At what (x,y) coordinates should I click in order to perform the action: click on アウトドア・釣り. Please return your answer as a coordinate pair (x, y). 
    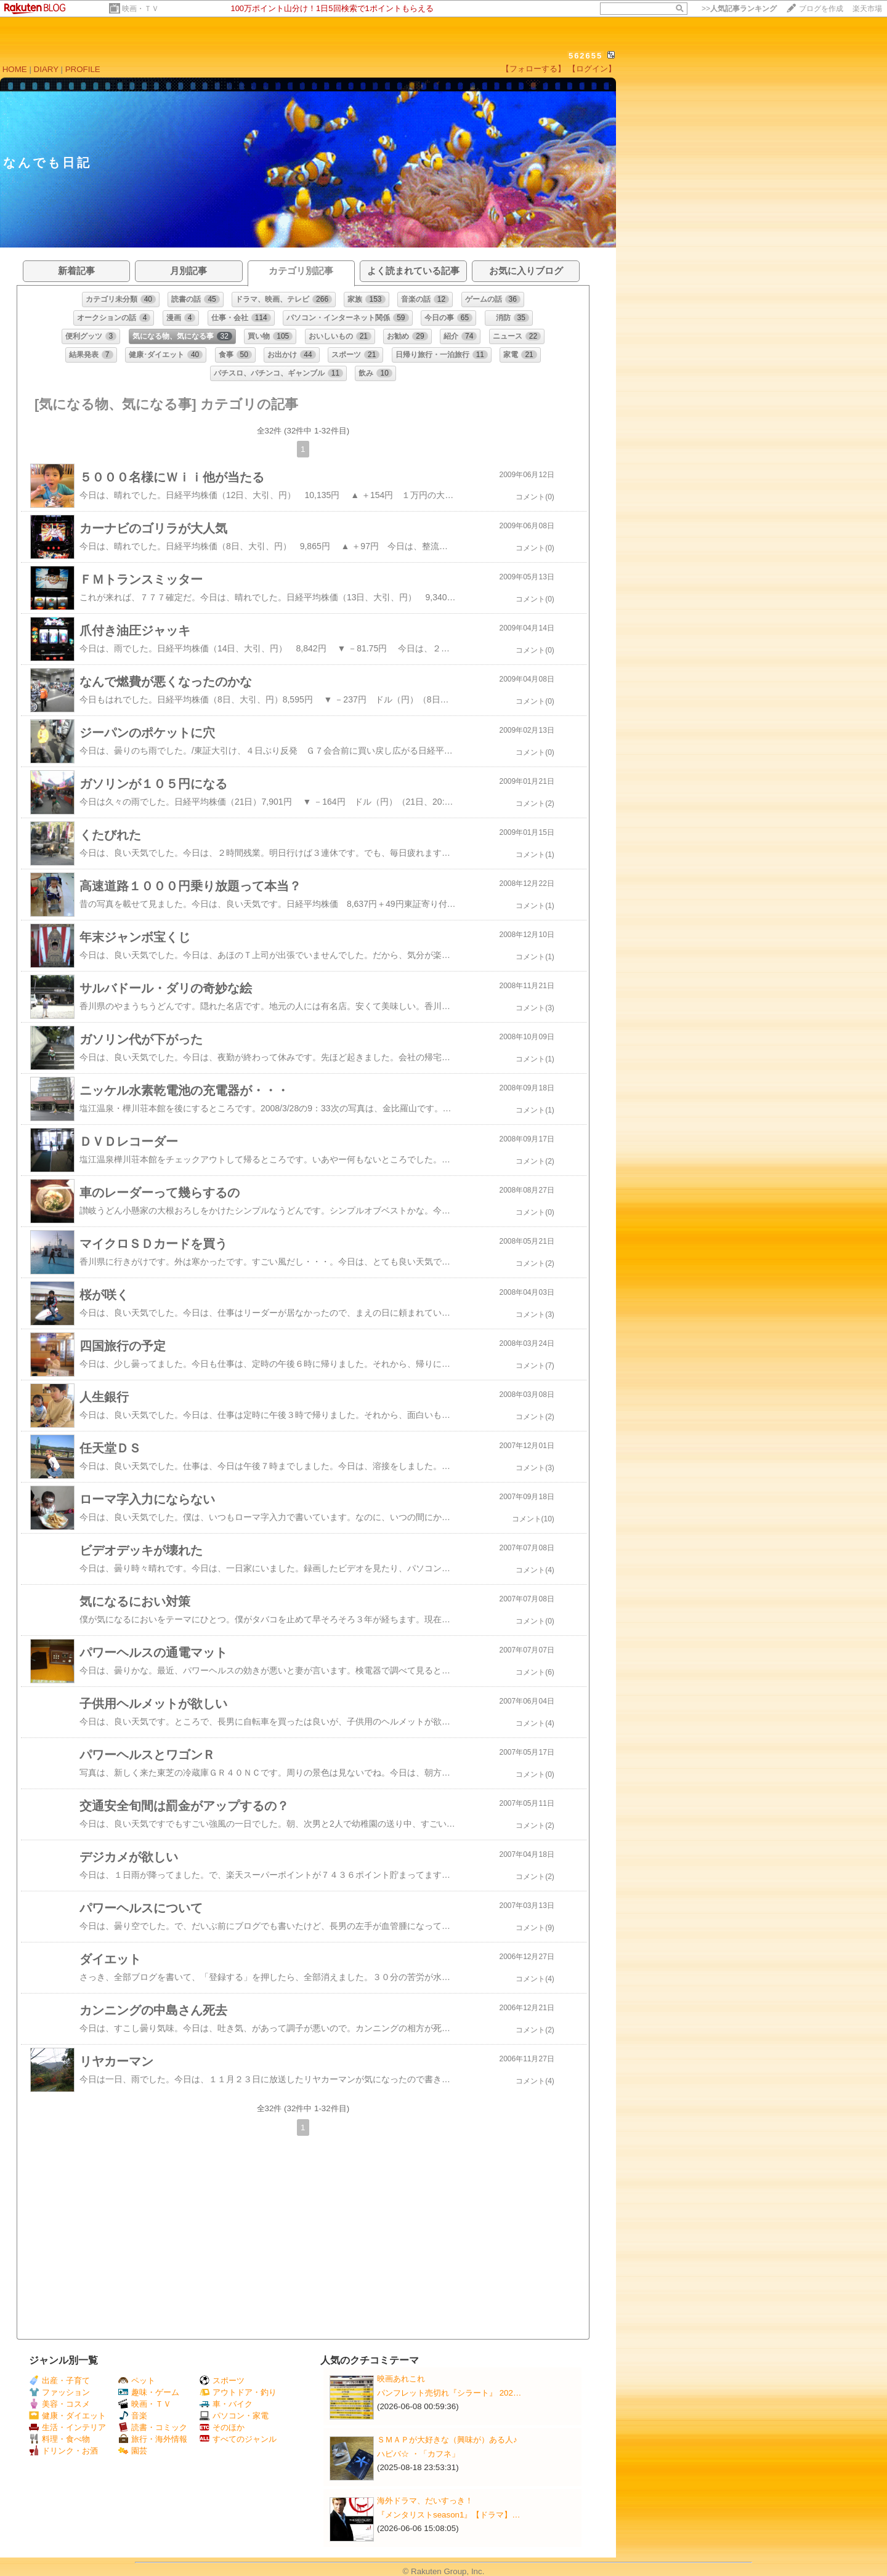
    Looking at the image, I should click on (238, 2392).